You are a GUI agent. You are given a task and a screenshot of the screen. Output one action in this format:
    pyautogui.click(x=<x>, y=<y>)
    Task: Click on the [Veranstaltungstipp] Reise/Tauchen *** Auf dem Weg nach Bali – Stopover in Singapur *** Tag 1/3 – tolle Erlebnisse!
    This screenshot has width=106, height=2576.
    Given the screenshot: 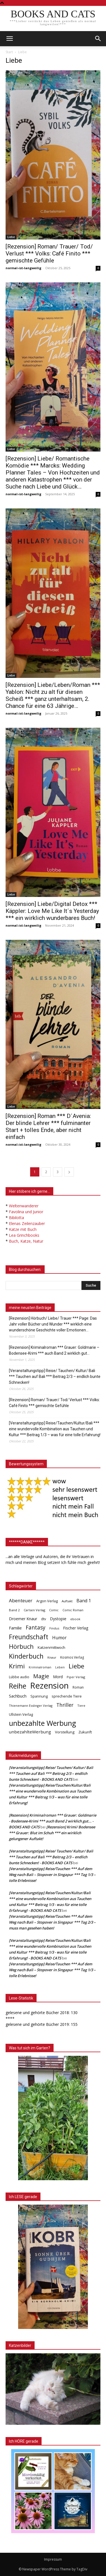 What is the action you would take?
    pyautogui.click(x=52, y=1874)
    